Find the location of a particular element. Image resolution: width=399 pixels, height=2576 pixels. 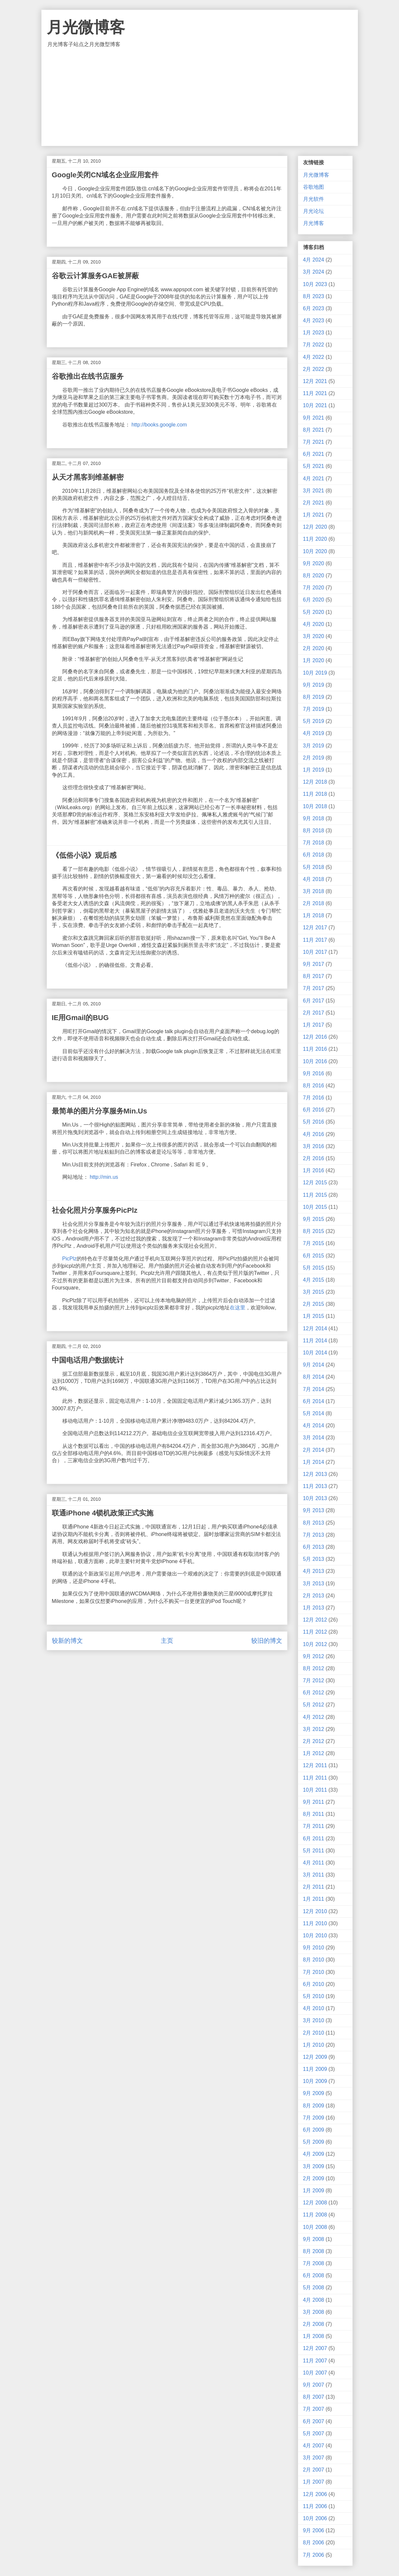

2月 2016 is located at coordinates (313, 1158).